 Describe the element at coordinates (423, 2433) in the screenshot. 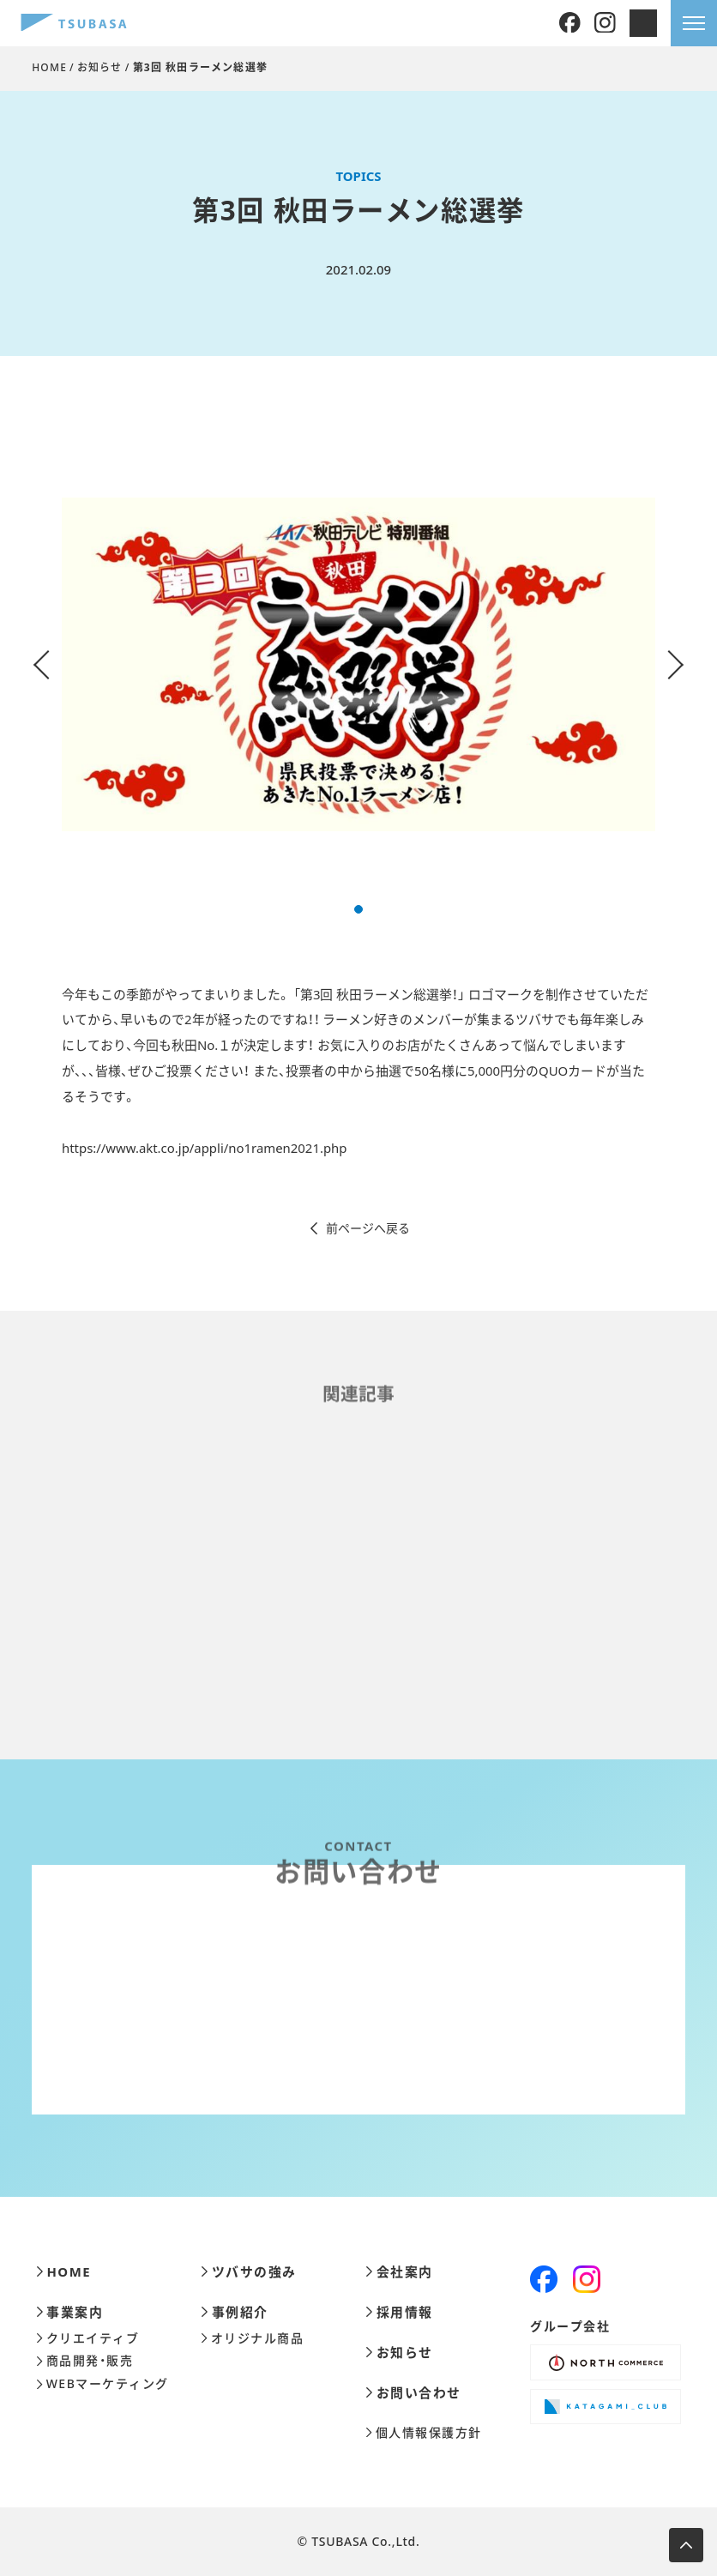

I see `個人情報保護方針` at that location.